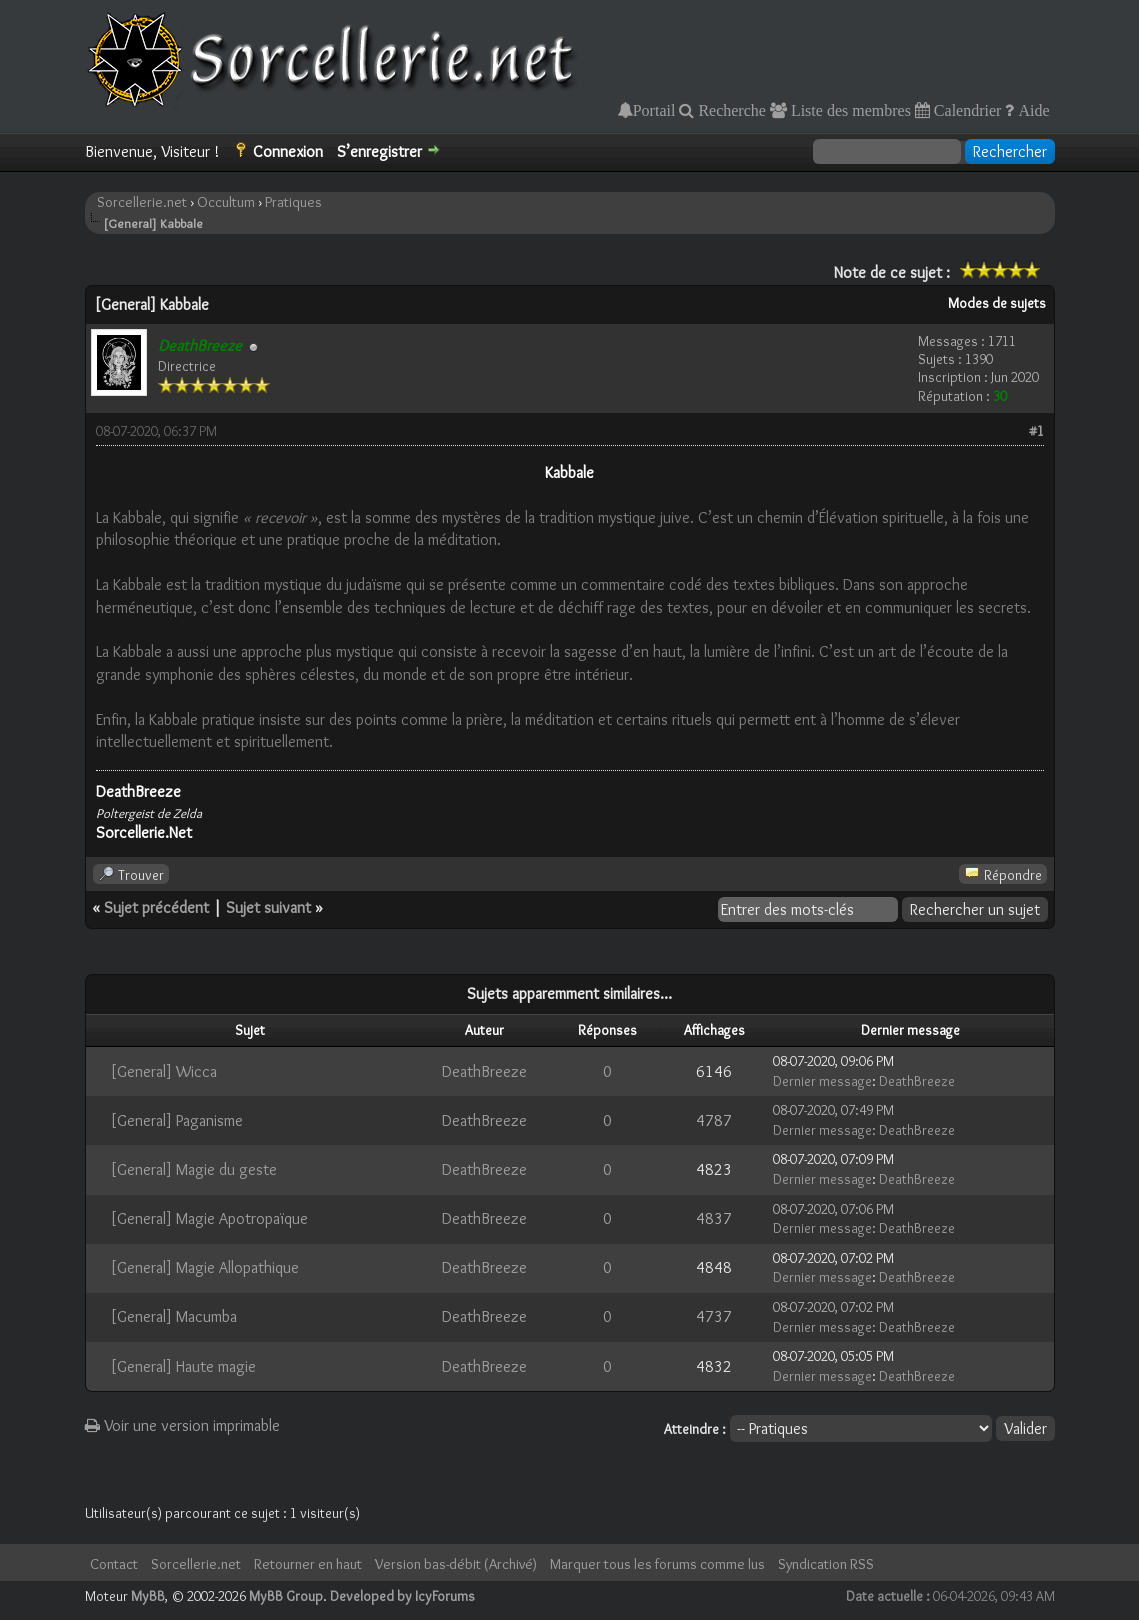 The height and width of the screenshot is (1620, 1139). What do you see at coordinates (114, 1564) in the screenshot?
I see `Contact` at bounding box center [114, 1564].